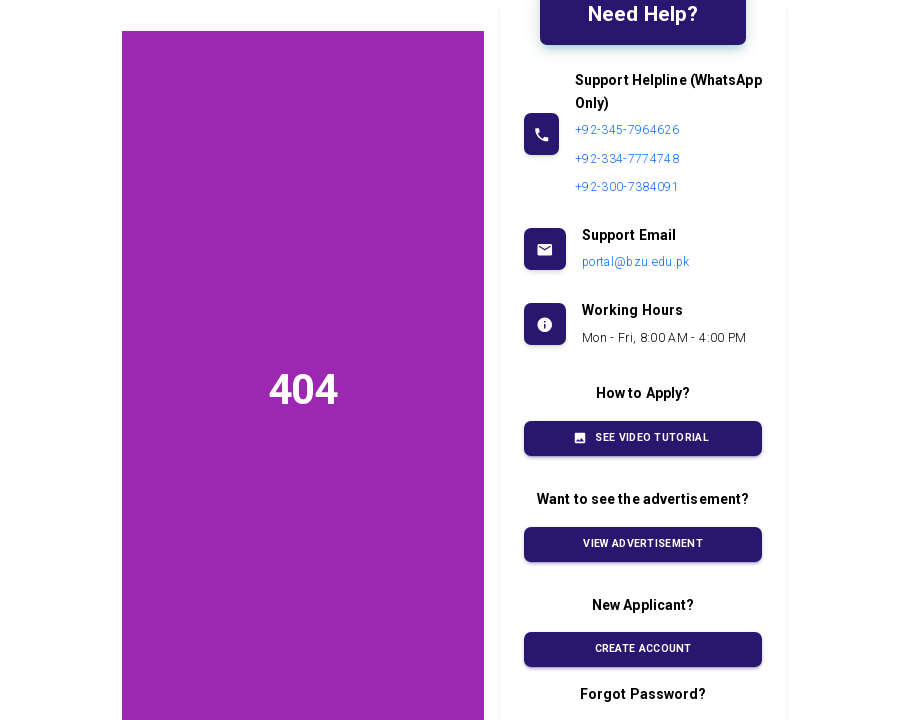 Image resolution: width=908 pixels, height=720 pixels. Describe the element at coordinates (636, 262) in the screenshot. I see `portal@bzu.edu.pk` at that location.